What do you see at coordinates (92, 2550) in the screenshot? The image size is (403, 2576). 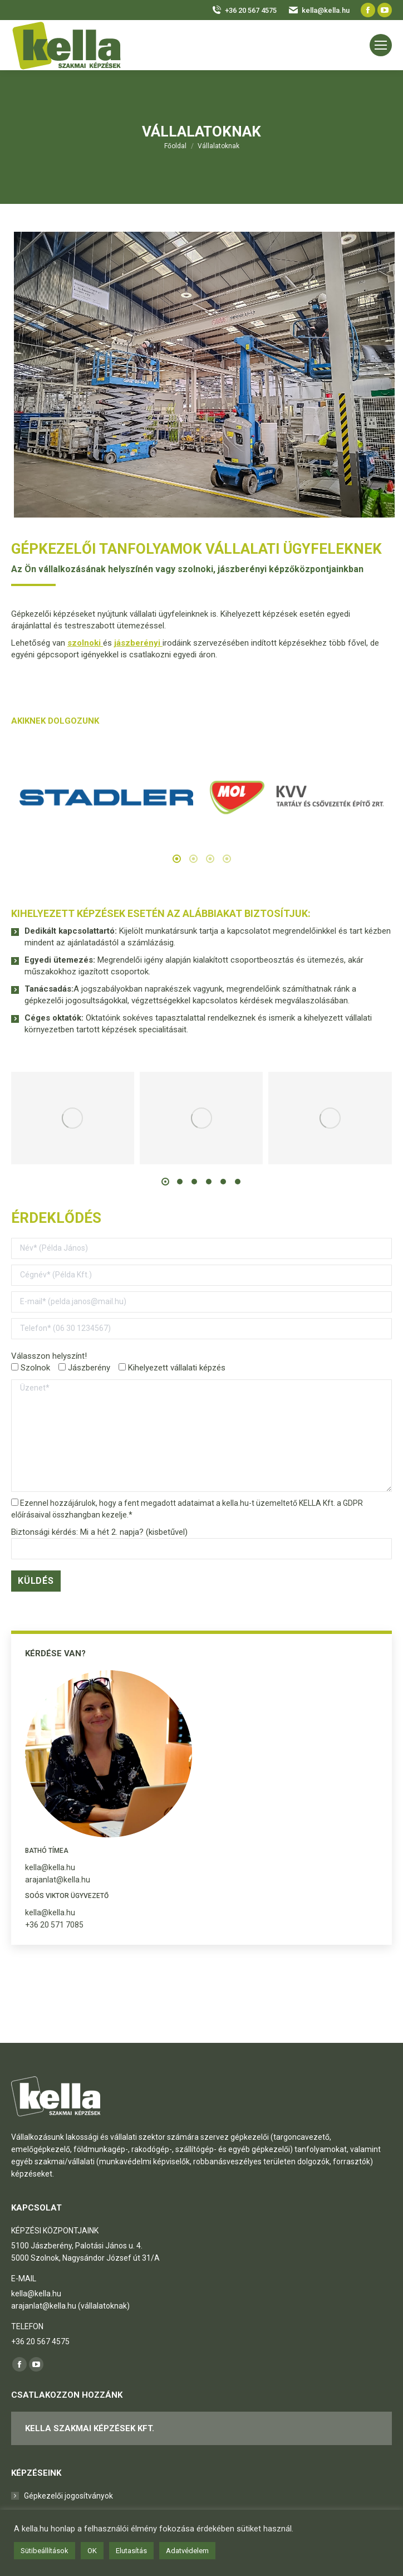 I see `OK [button]` at bounding box center [92, 2550].